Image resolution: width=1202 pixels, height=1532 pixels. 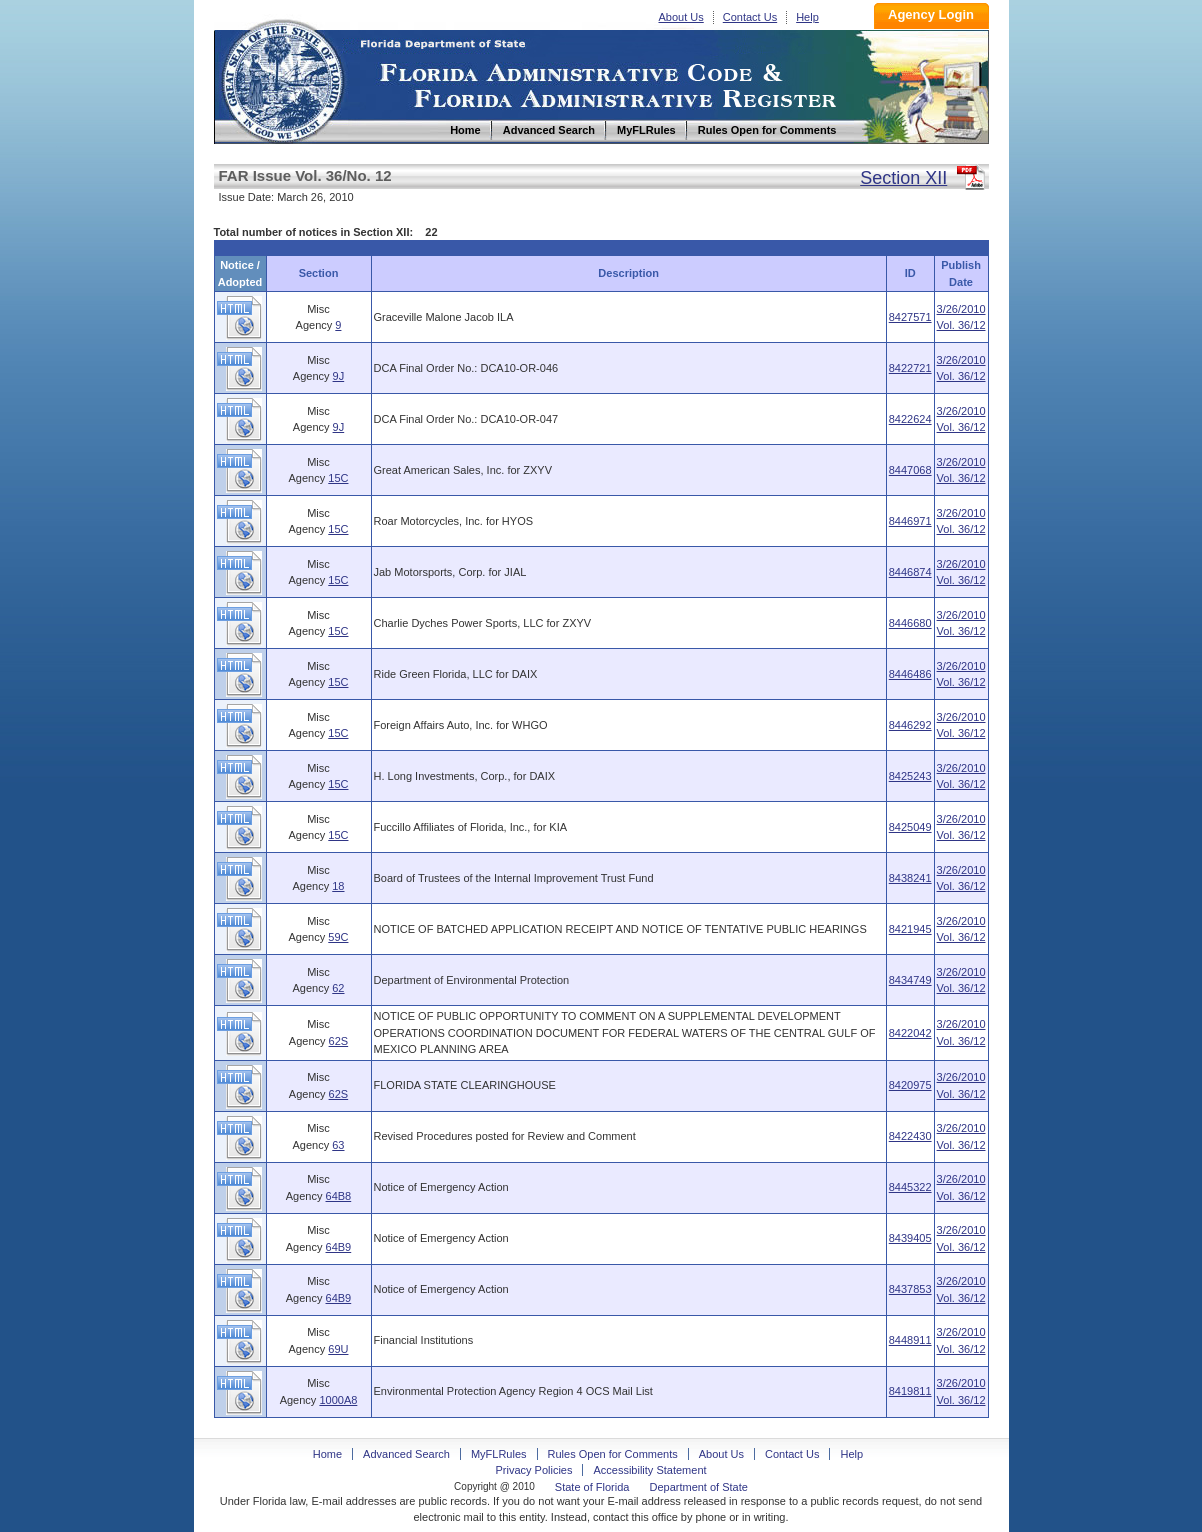 What do you see at coordinates (807, 17) in the screenshot?
I see `Help` at bounding box center [807, 17].